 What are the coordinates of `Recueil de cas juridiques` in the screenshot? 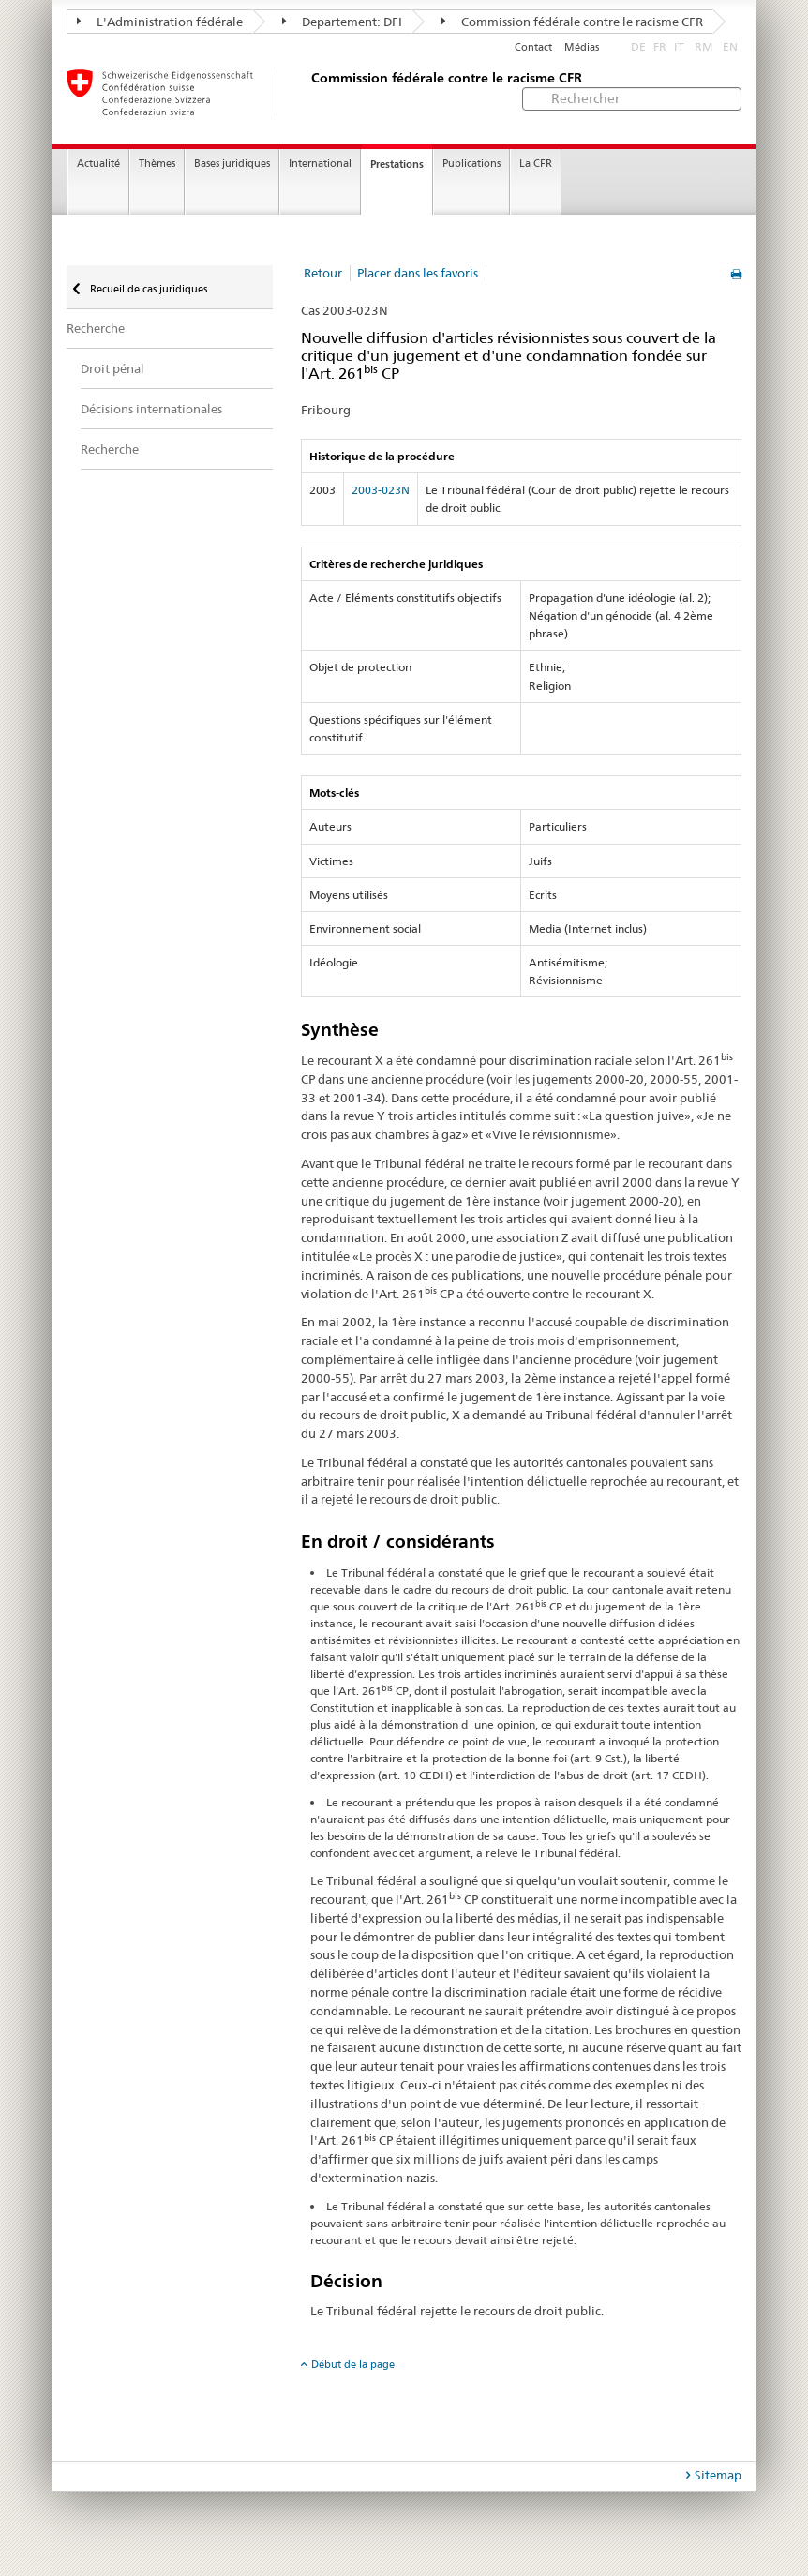 It's located at (147, 288).